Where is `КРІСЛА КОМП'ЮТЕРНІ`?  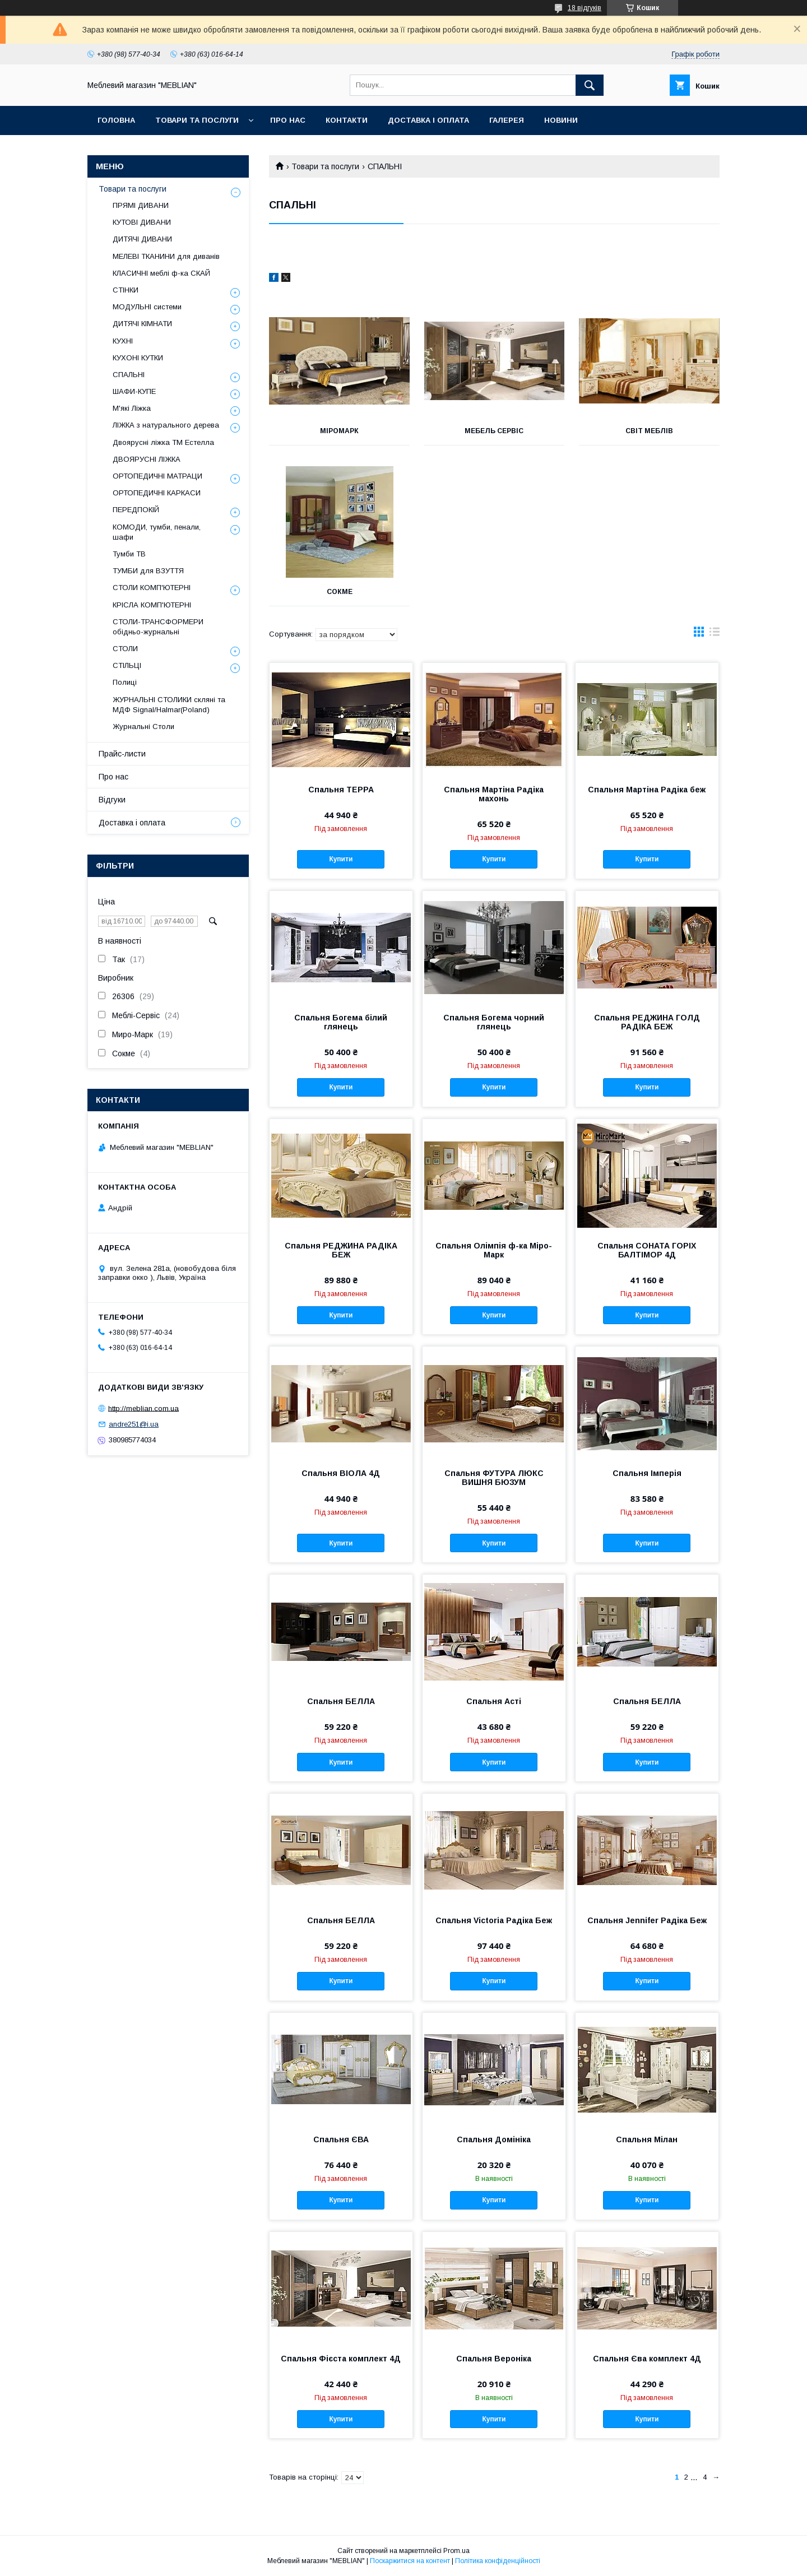 КРІСЛА КОМП'ЮТЕРНІ is located at coordinates (152, 605).